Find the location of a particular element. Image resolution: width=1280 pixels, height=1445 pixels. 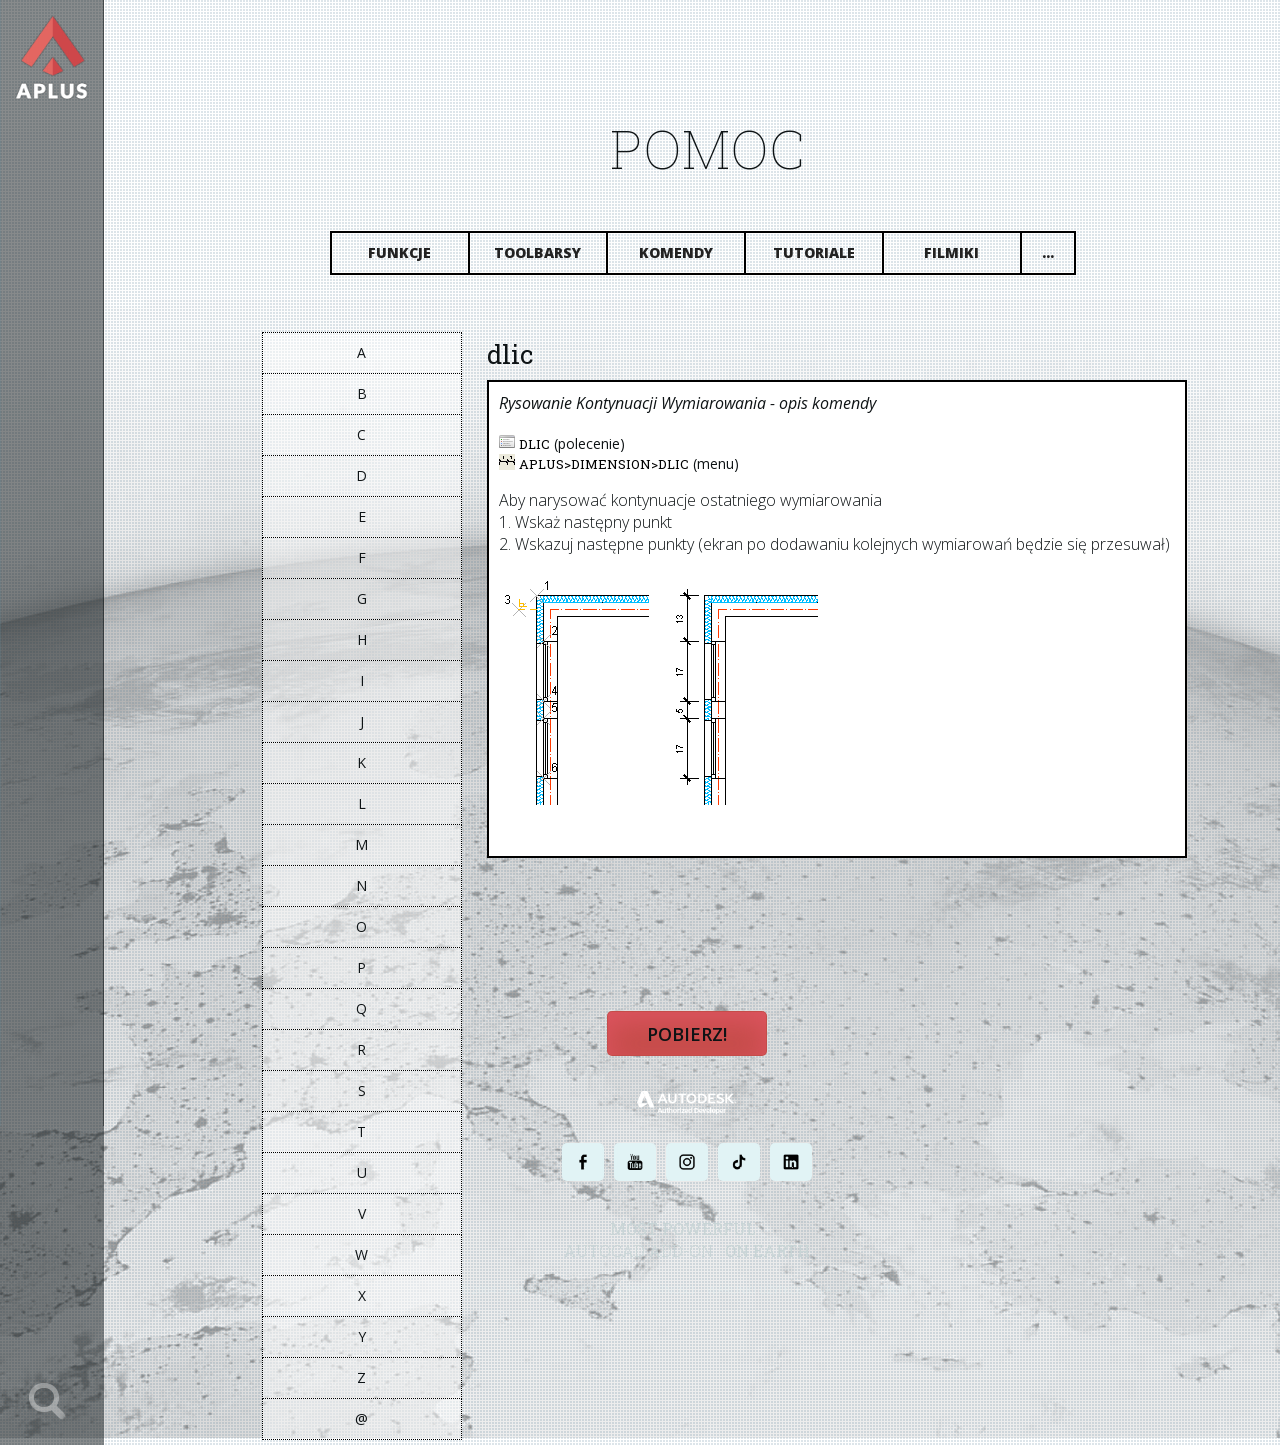

Funkcje is located at coordinates (413, 257).